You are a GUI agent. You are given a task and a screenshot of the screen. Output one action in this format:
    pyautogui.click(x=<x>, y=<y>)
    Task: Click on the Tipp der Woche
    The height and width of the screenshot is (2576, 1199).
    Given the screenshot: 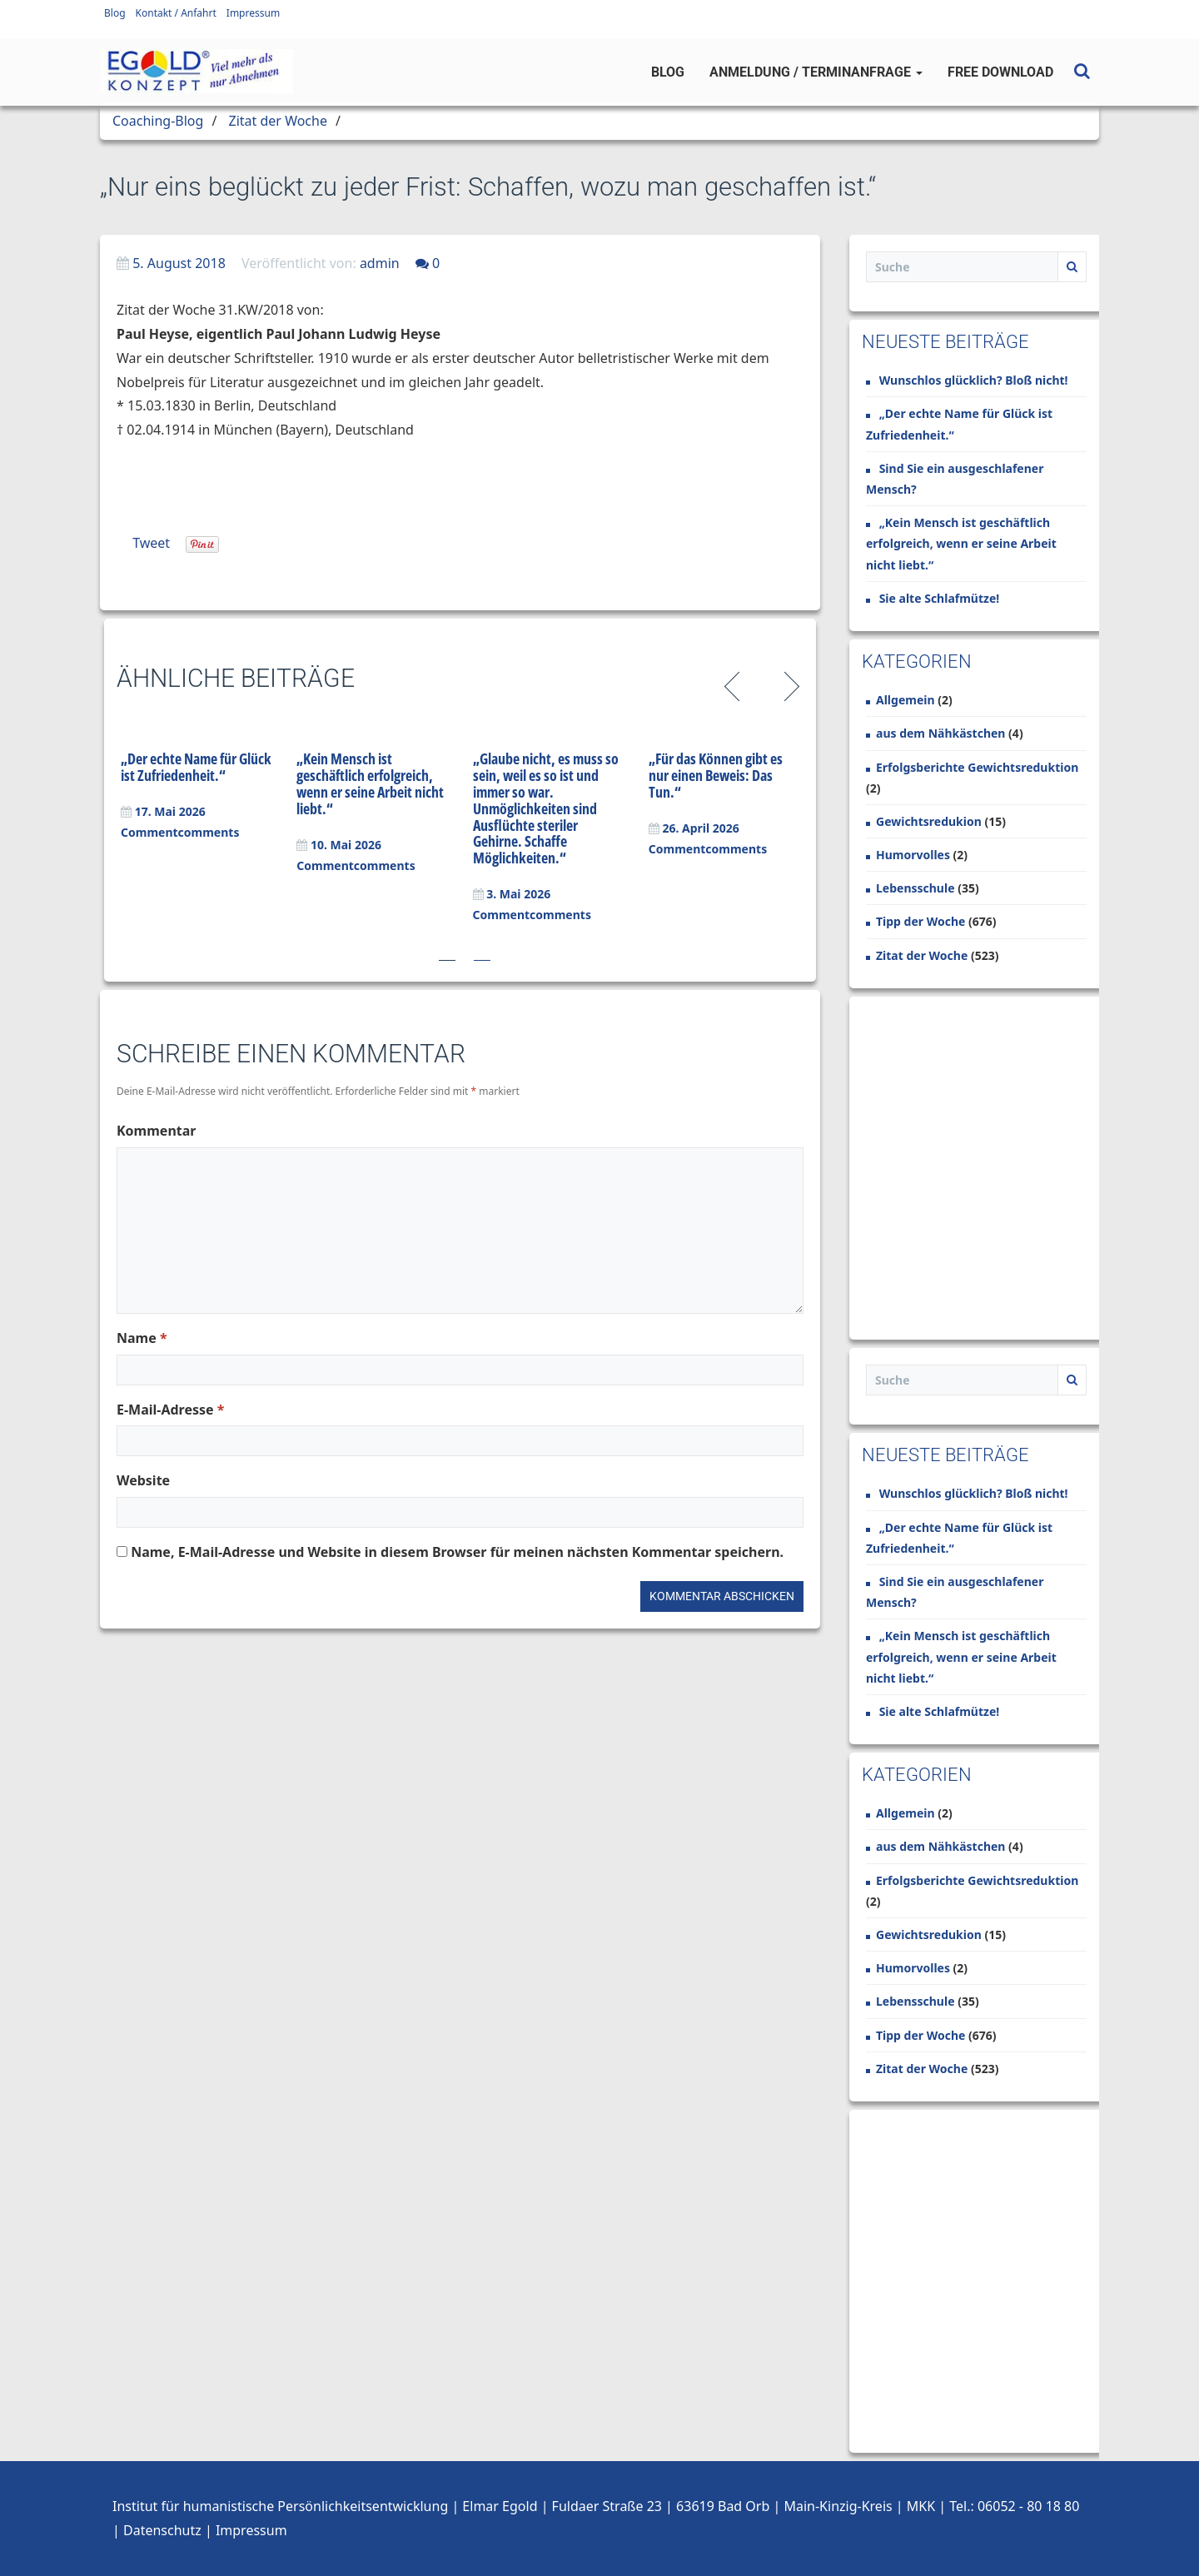 What is the action you would take?
    pyautogui.click(x=920, y=921)
    